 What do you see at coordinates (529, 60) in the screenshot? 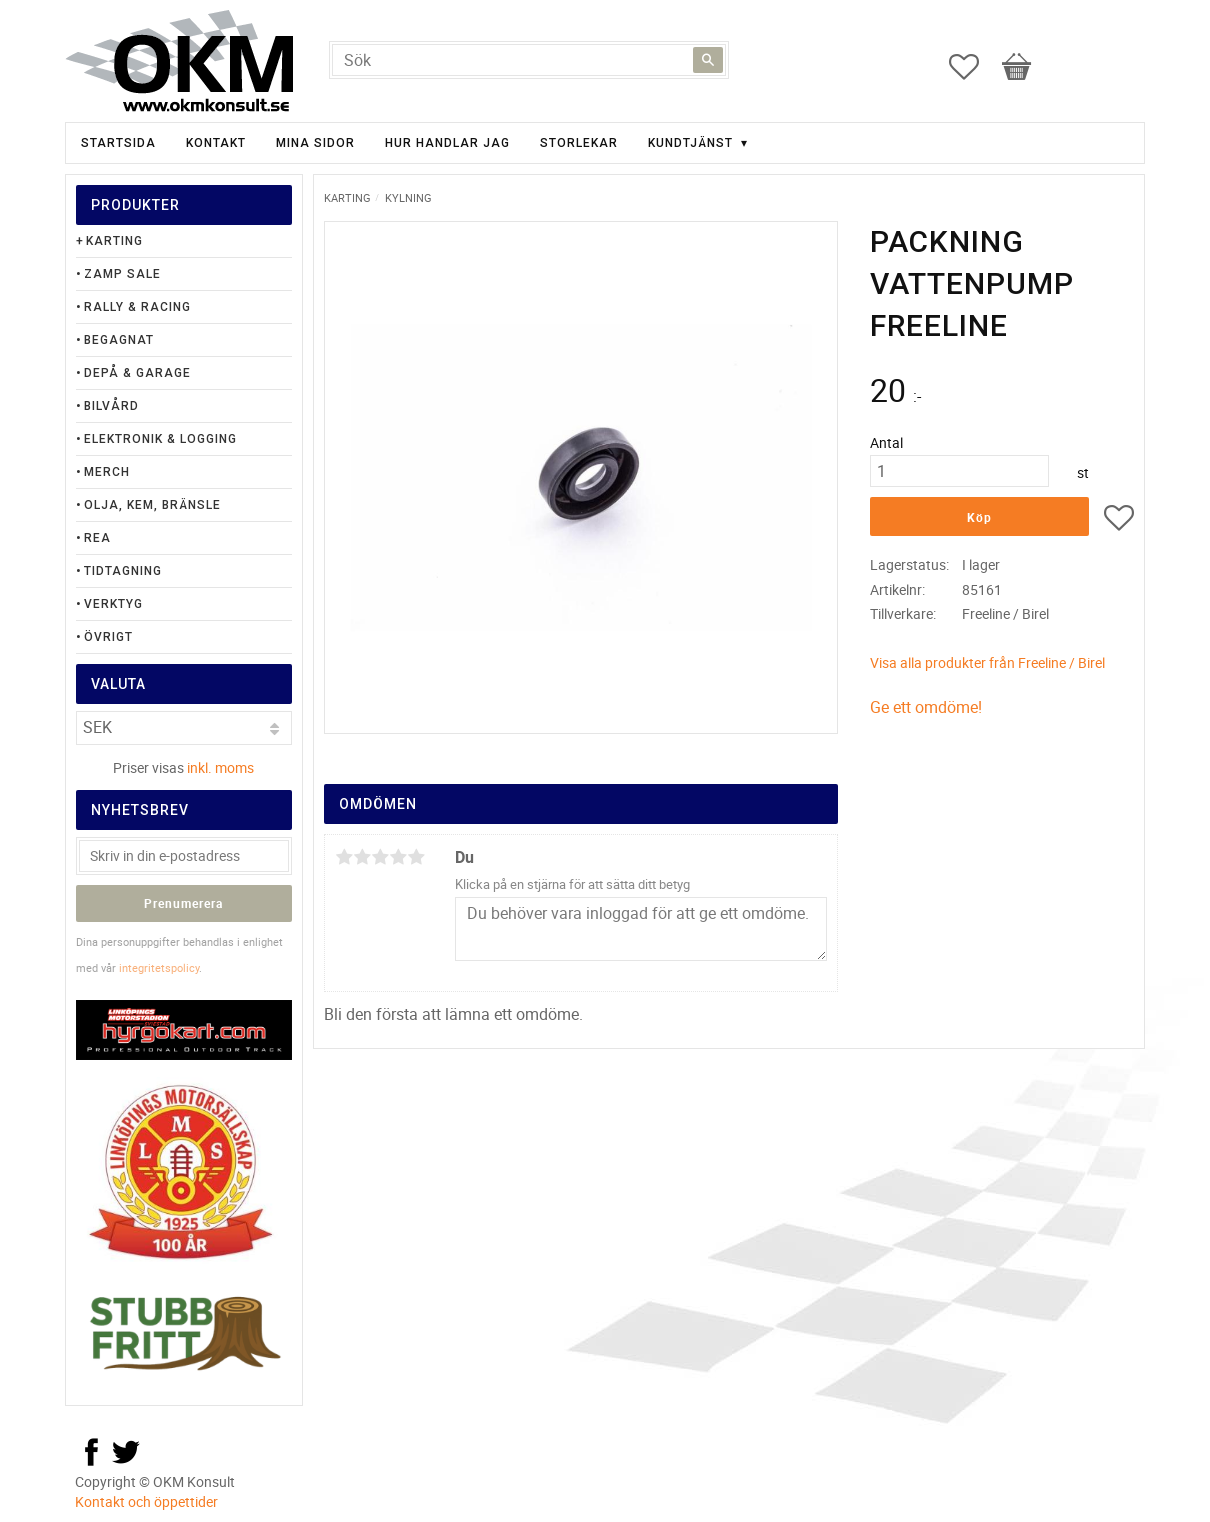
I see `[Sök produkter & kategorier]` at bounding box center [529, 60].